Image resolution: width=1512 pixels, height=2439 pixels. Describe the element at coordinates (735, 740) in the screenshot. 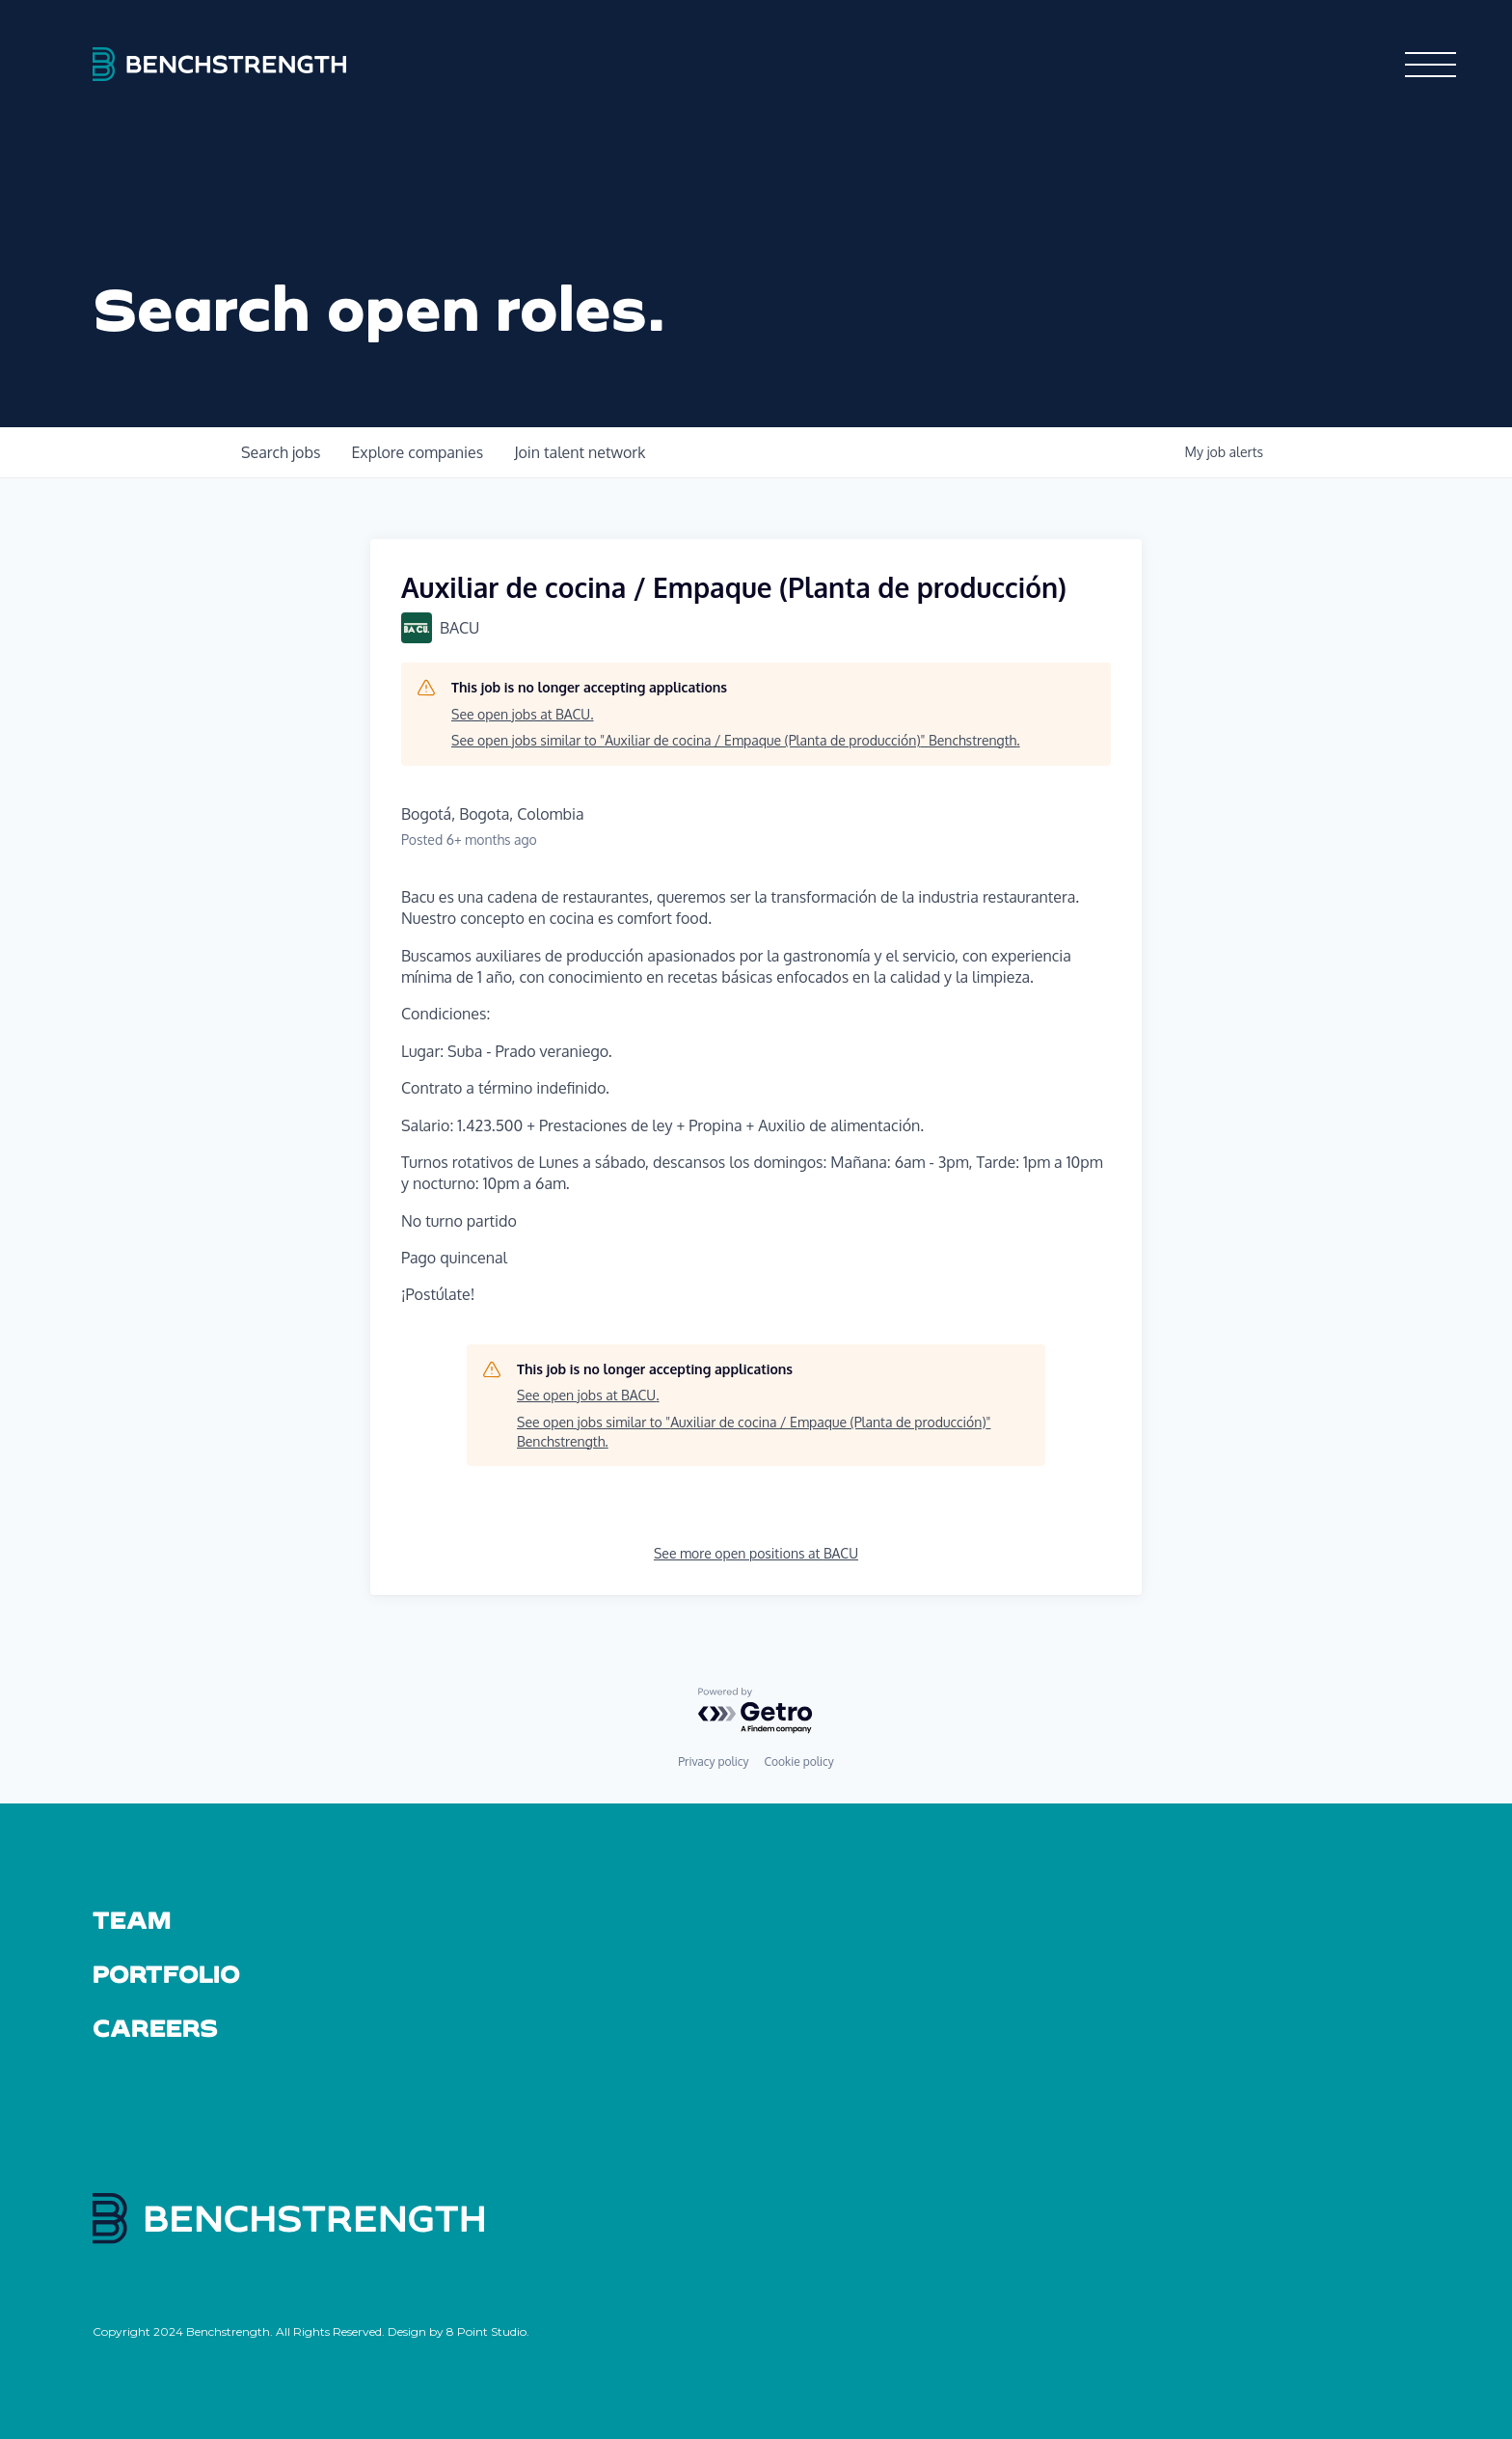

I see `See open jobs similar to "Auxiliar de cocina / Empaque (Planta de producción)" Benchstrength.` at that location.